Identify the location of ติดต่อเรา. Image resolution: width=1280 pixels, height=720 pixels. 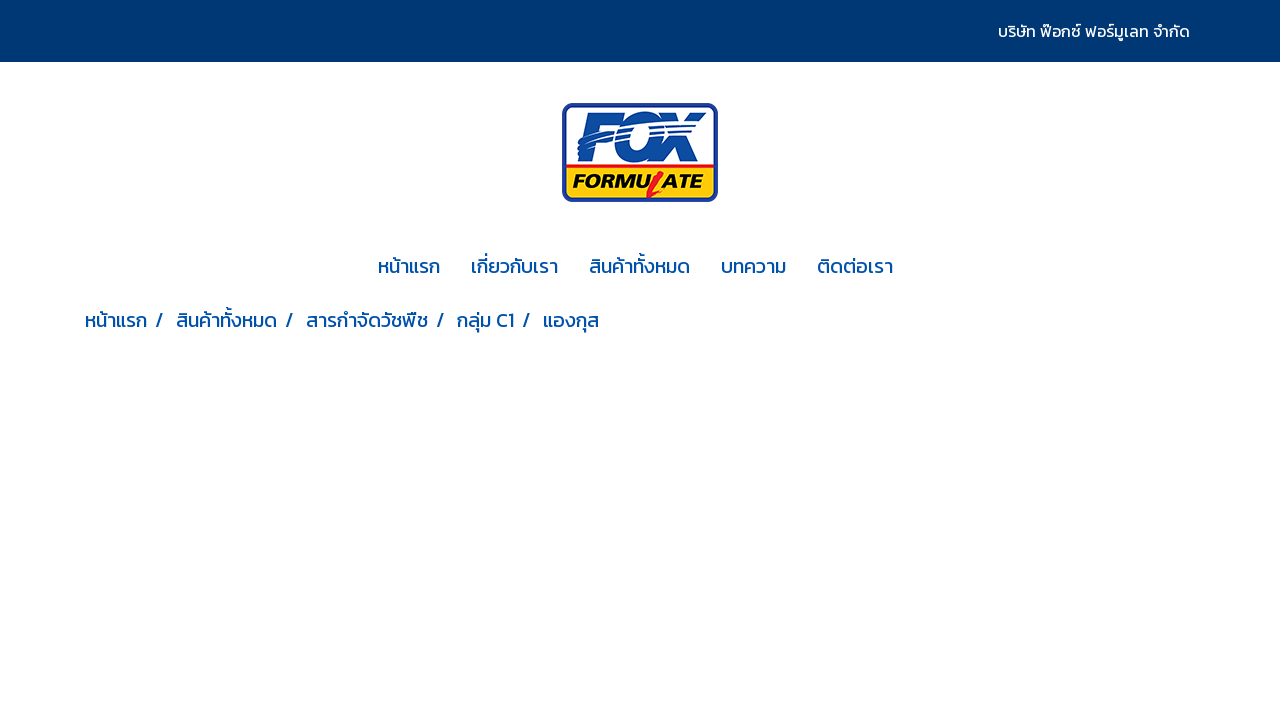
(855, 266).